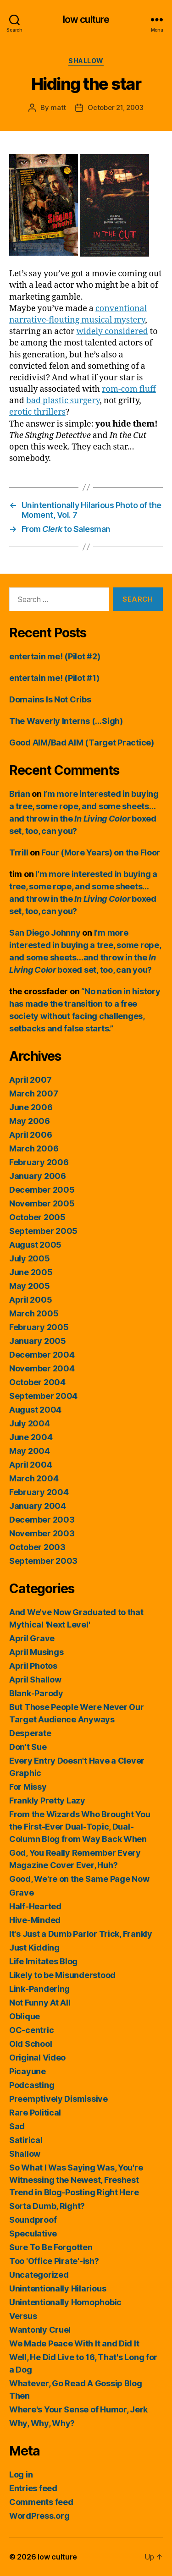 This screenshot has width=172, height=2576. What do you see at coordinates (74, 2343) in the screenshot?
I see `We Made Peace With It and Did It` at bounding box center [74, 2343].